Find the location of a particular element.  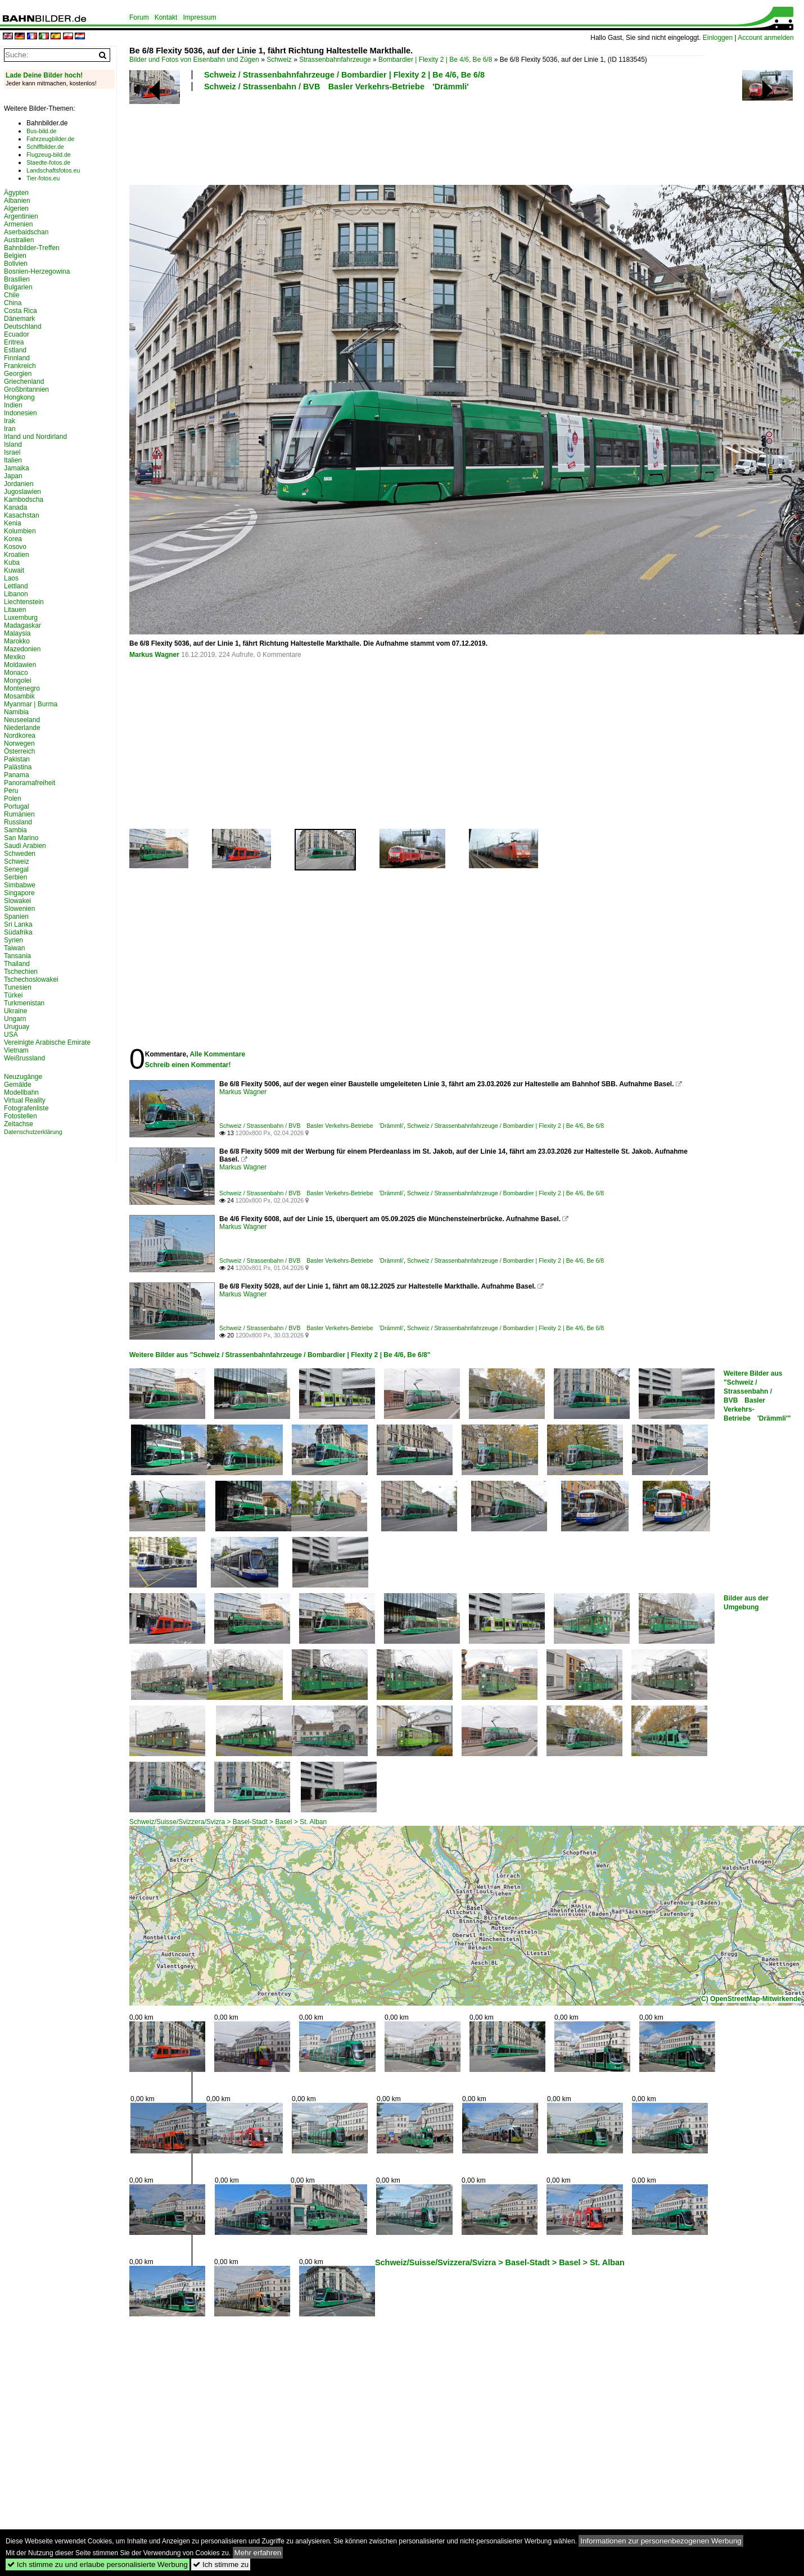

Simbabwe is located at coordinates (19, 885).